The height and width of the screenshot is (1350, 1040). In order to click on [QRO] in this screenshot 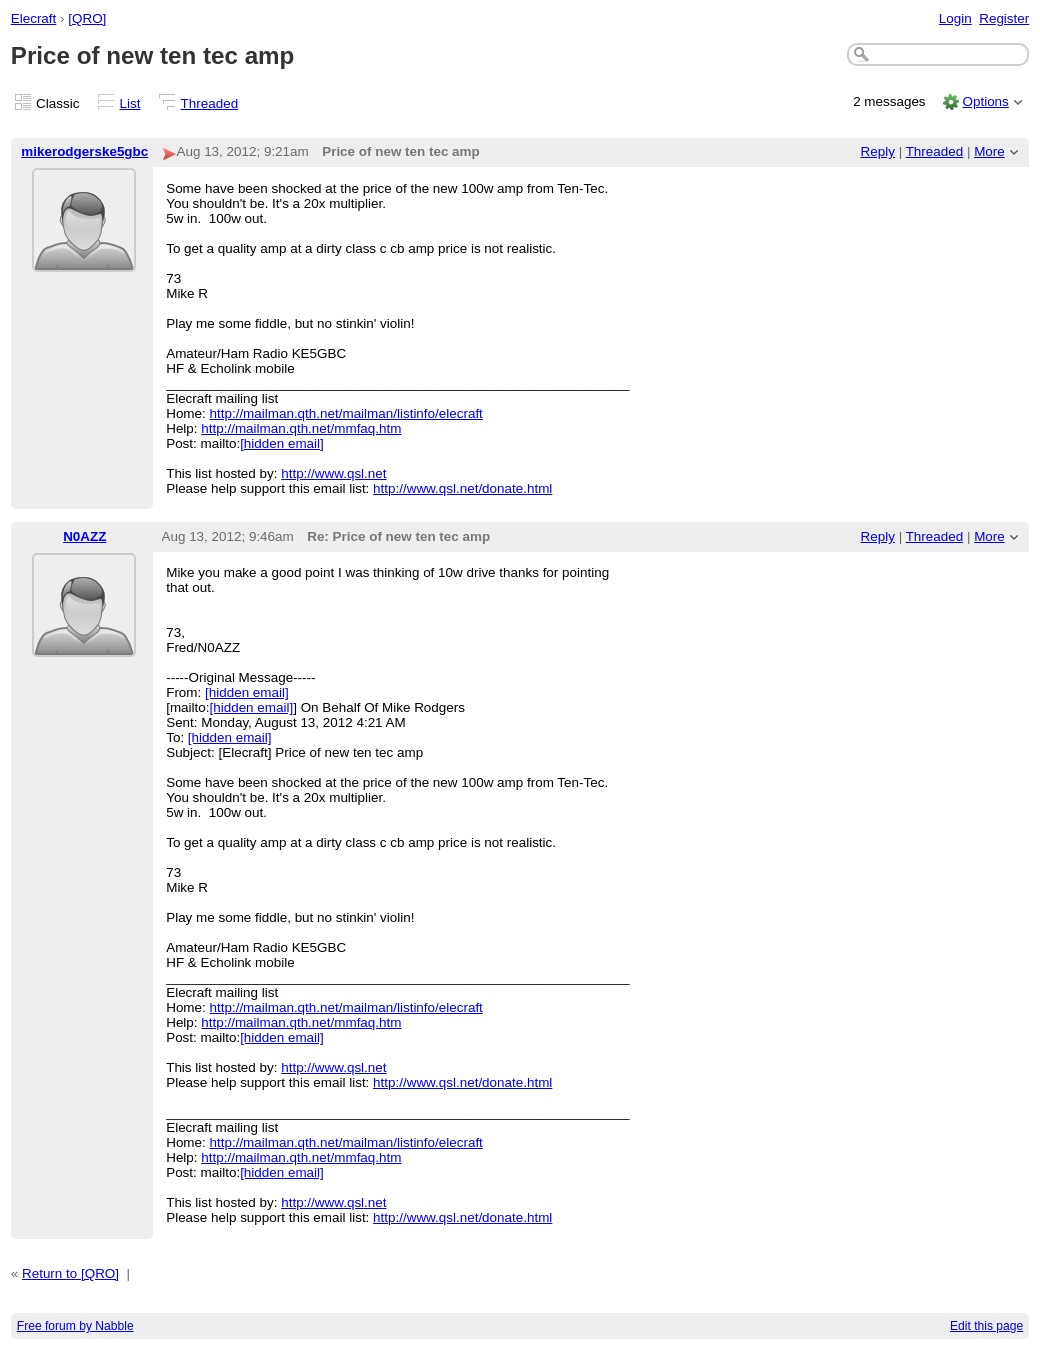, I will do `click(87, 18)`.